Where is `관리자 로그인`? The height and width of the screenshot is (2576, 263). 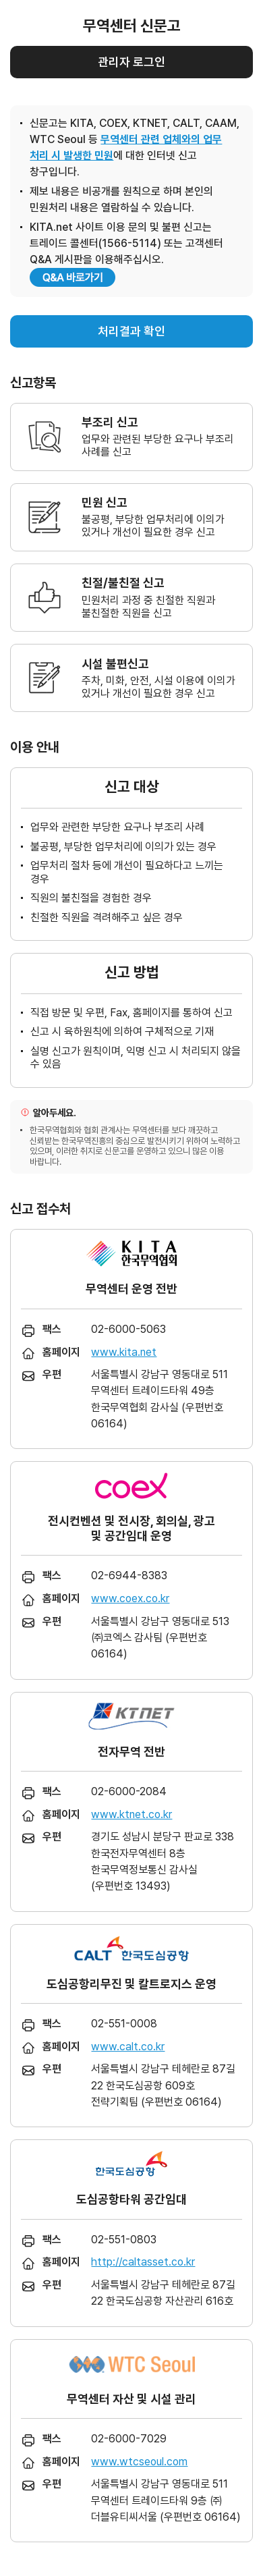 관리자 로그인 is located at coordinates (131, 62).